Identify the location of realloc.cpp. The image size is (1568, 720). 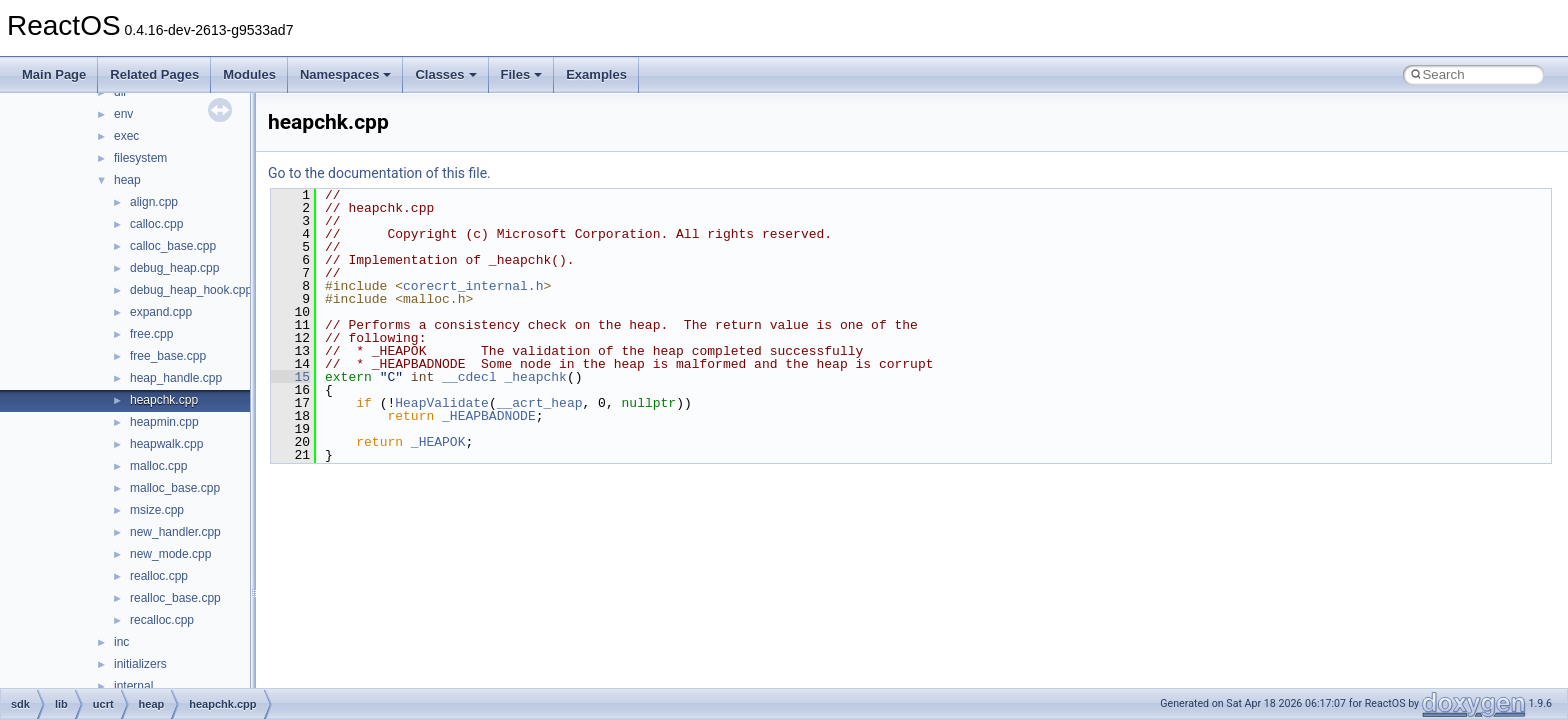
(159, 576).